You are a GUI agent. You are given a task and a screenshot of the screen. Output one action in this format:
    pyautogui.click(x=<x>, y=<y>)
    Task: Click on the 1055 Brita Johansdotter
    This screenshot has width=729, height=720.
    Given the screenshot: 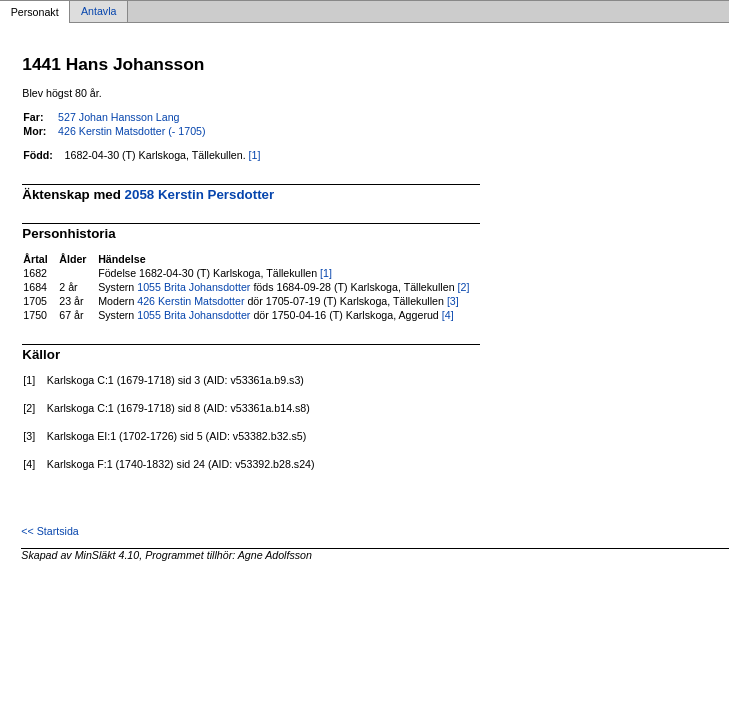 What is the action you would take?
    pyautogui.click(x=193, y=287)
    